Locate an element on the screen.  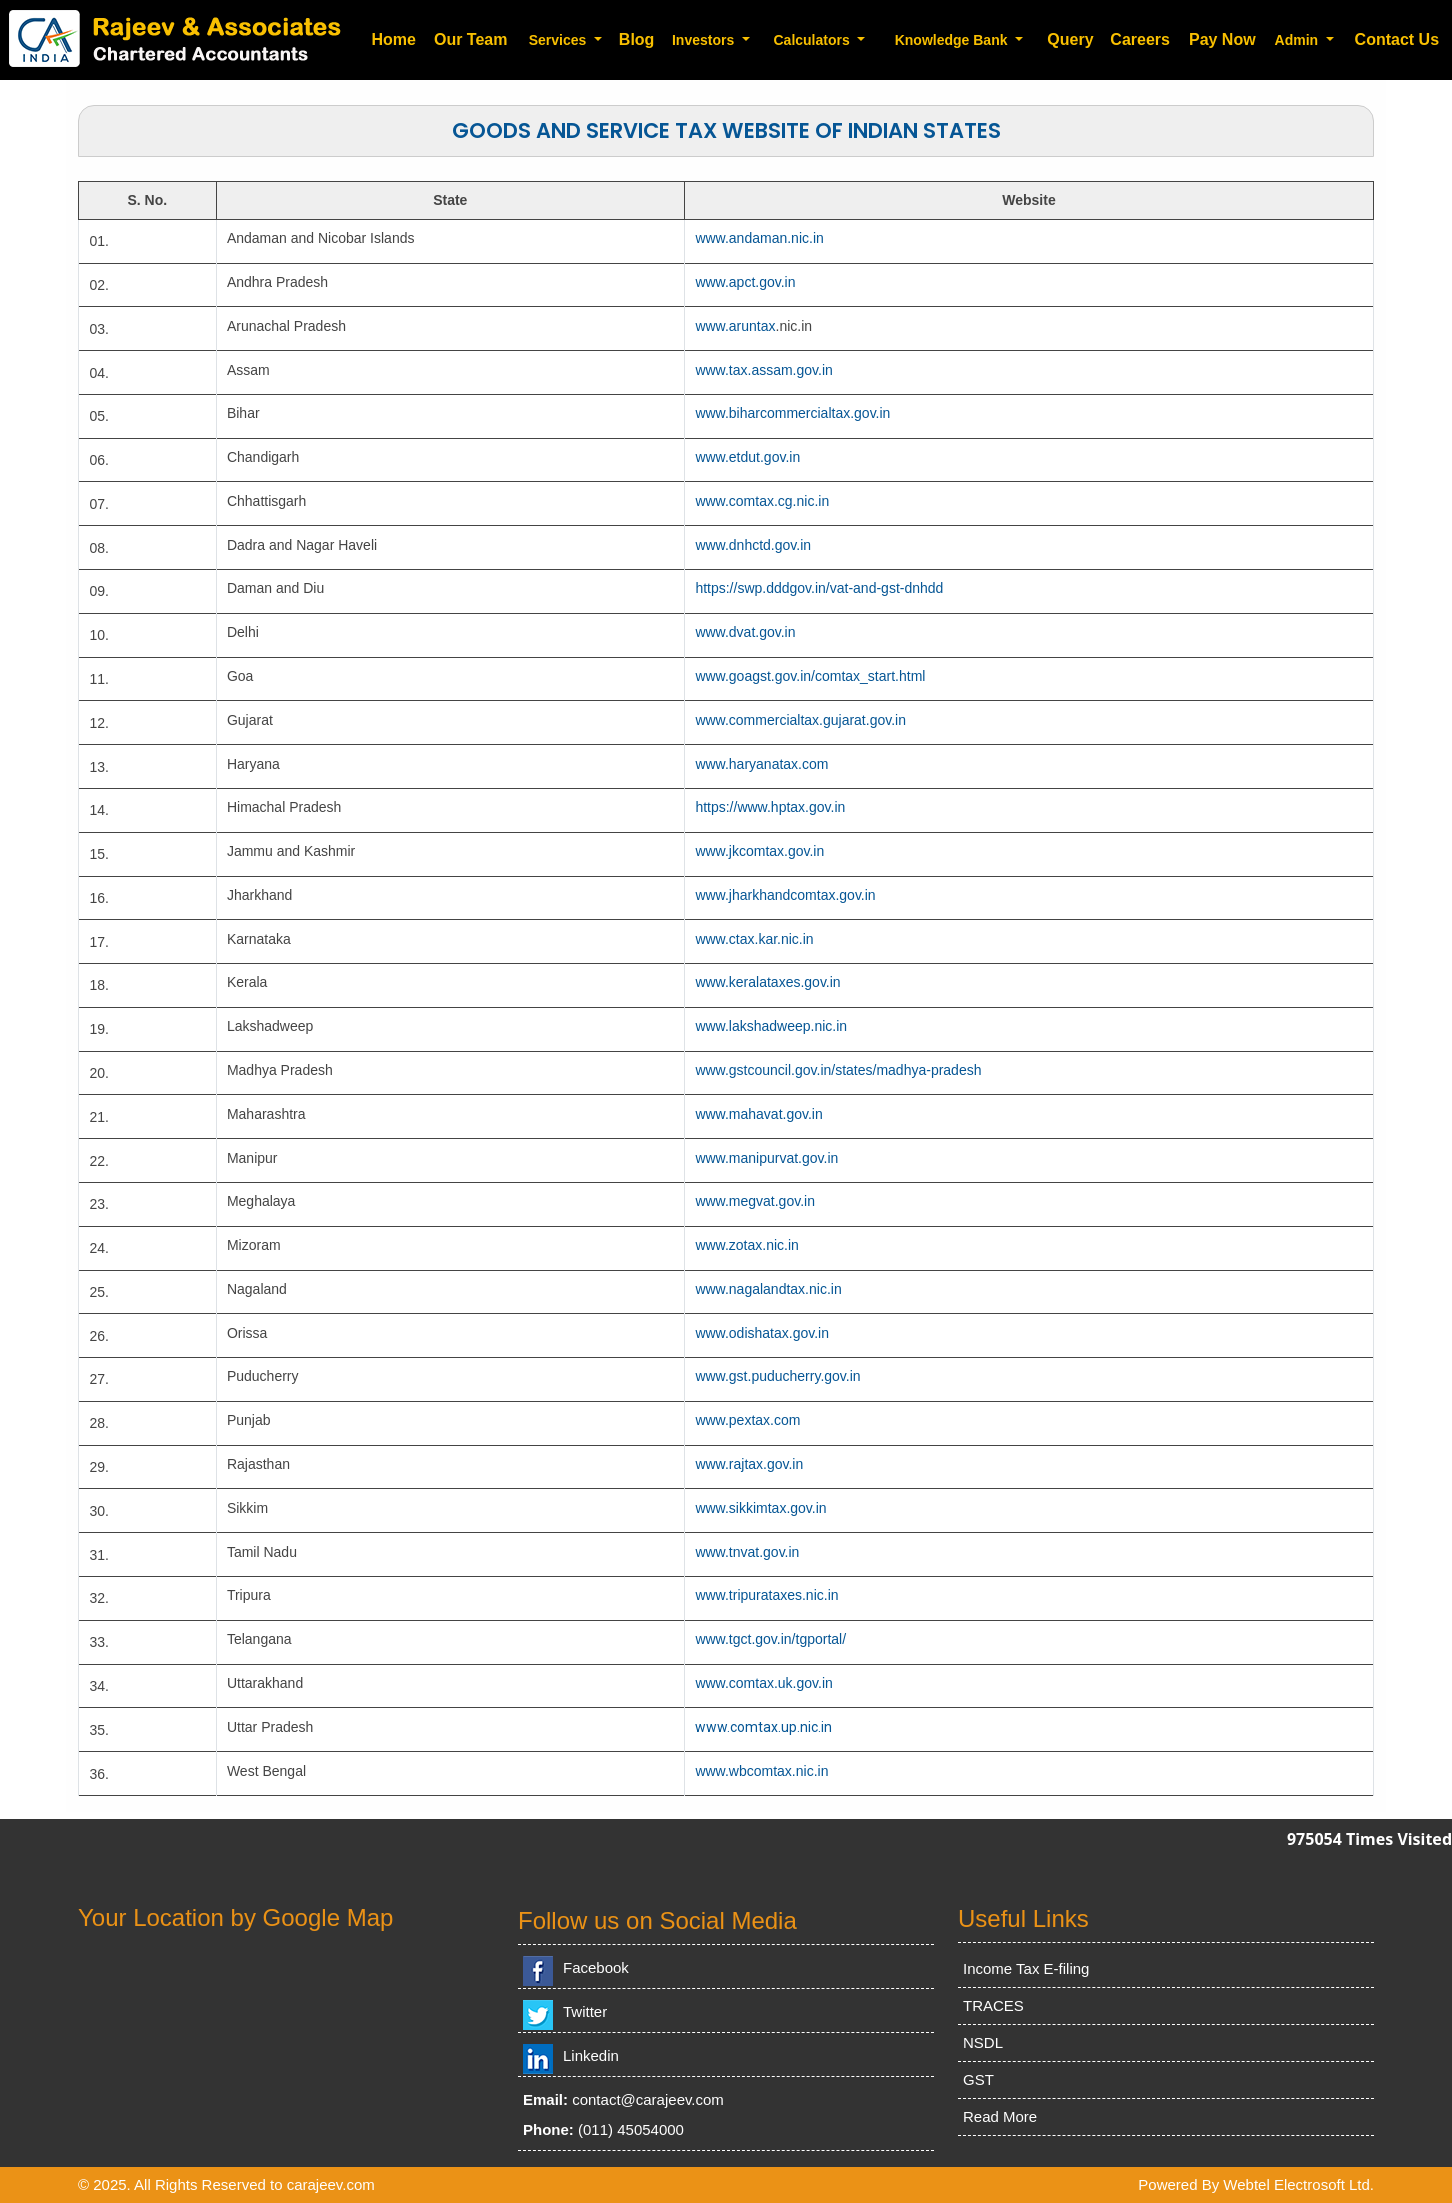
www.dvat.gov.in is located at coordinates (745, 632).